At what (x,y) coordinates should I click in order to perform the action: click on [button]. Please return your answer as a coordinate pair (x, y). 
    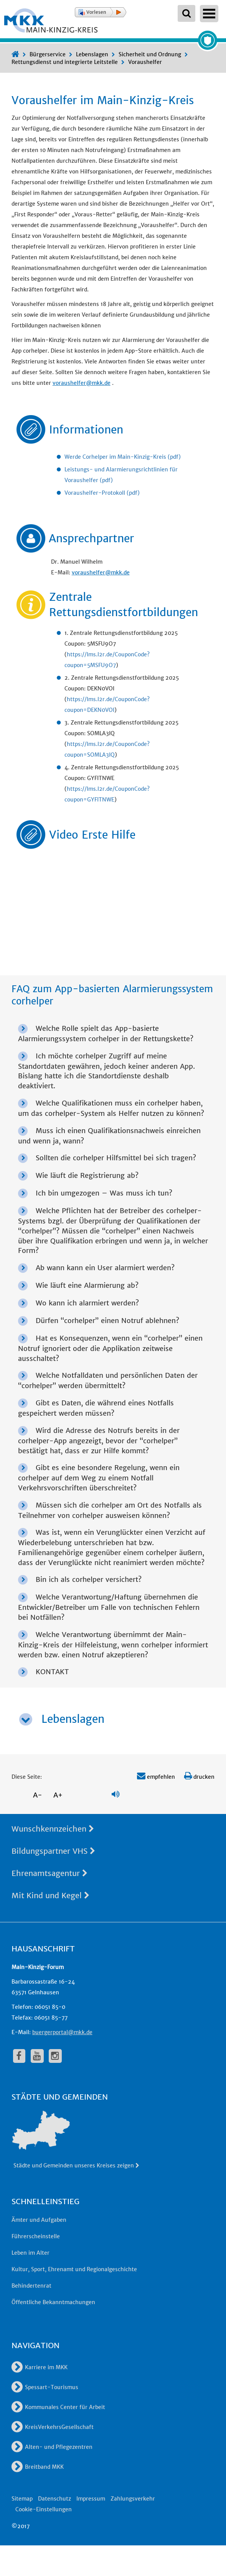
    Looking at the image, I should click on (100, 12).